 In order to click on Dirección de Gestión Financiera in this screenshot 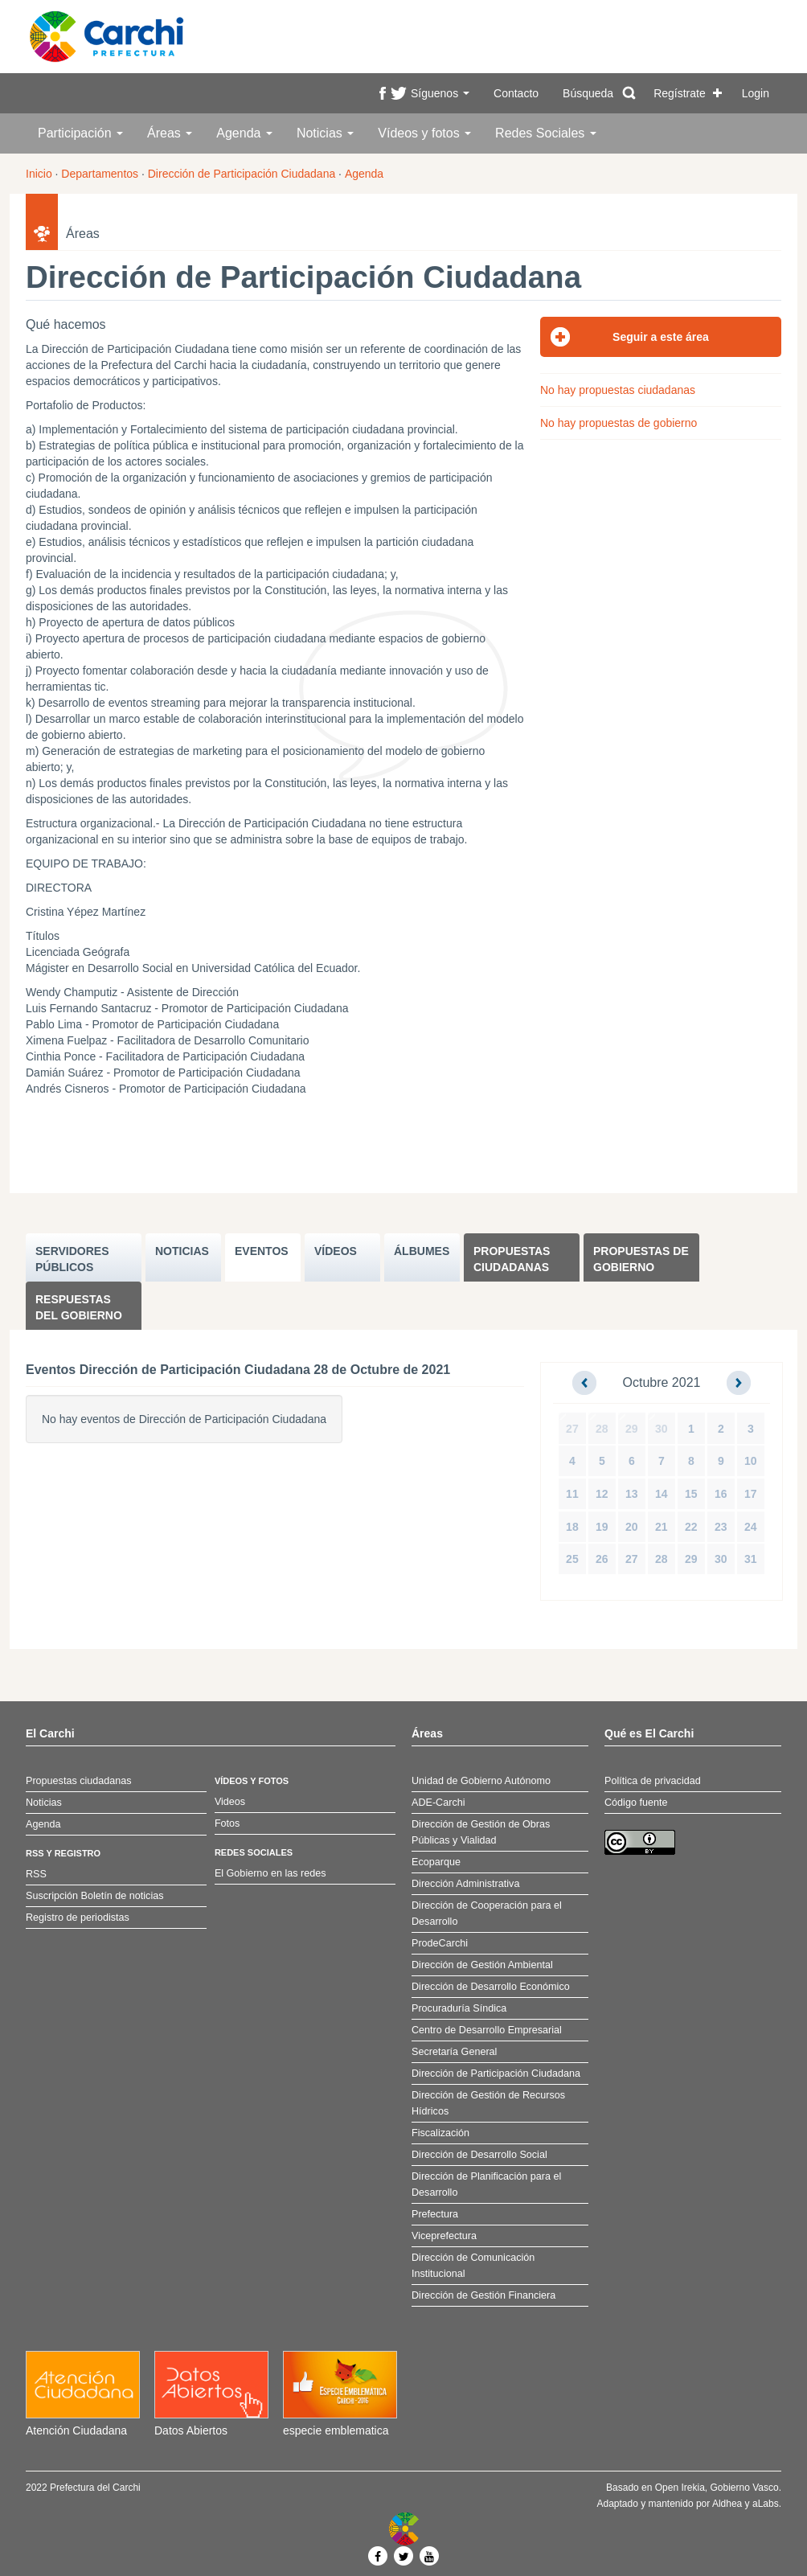, I will do `click(483, 2295)`.